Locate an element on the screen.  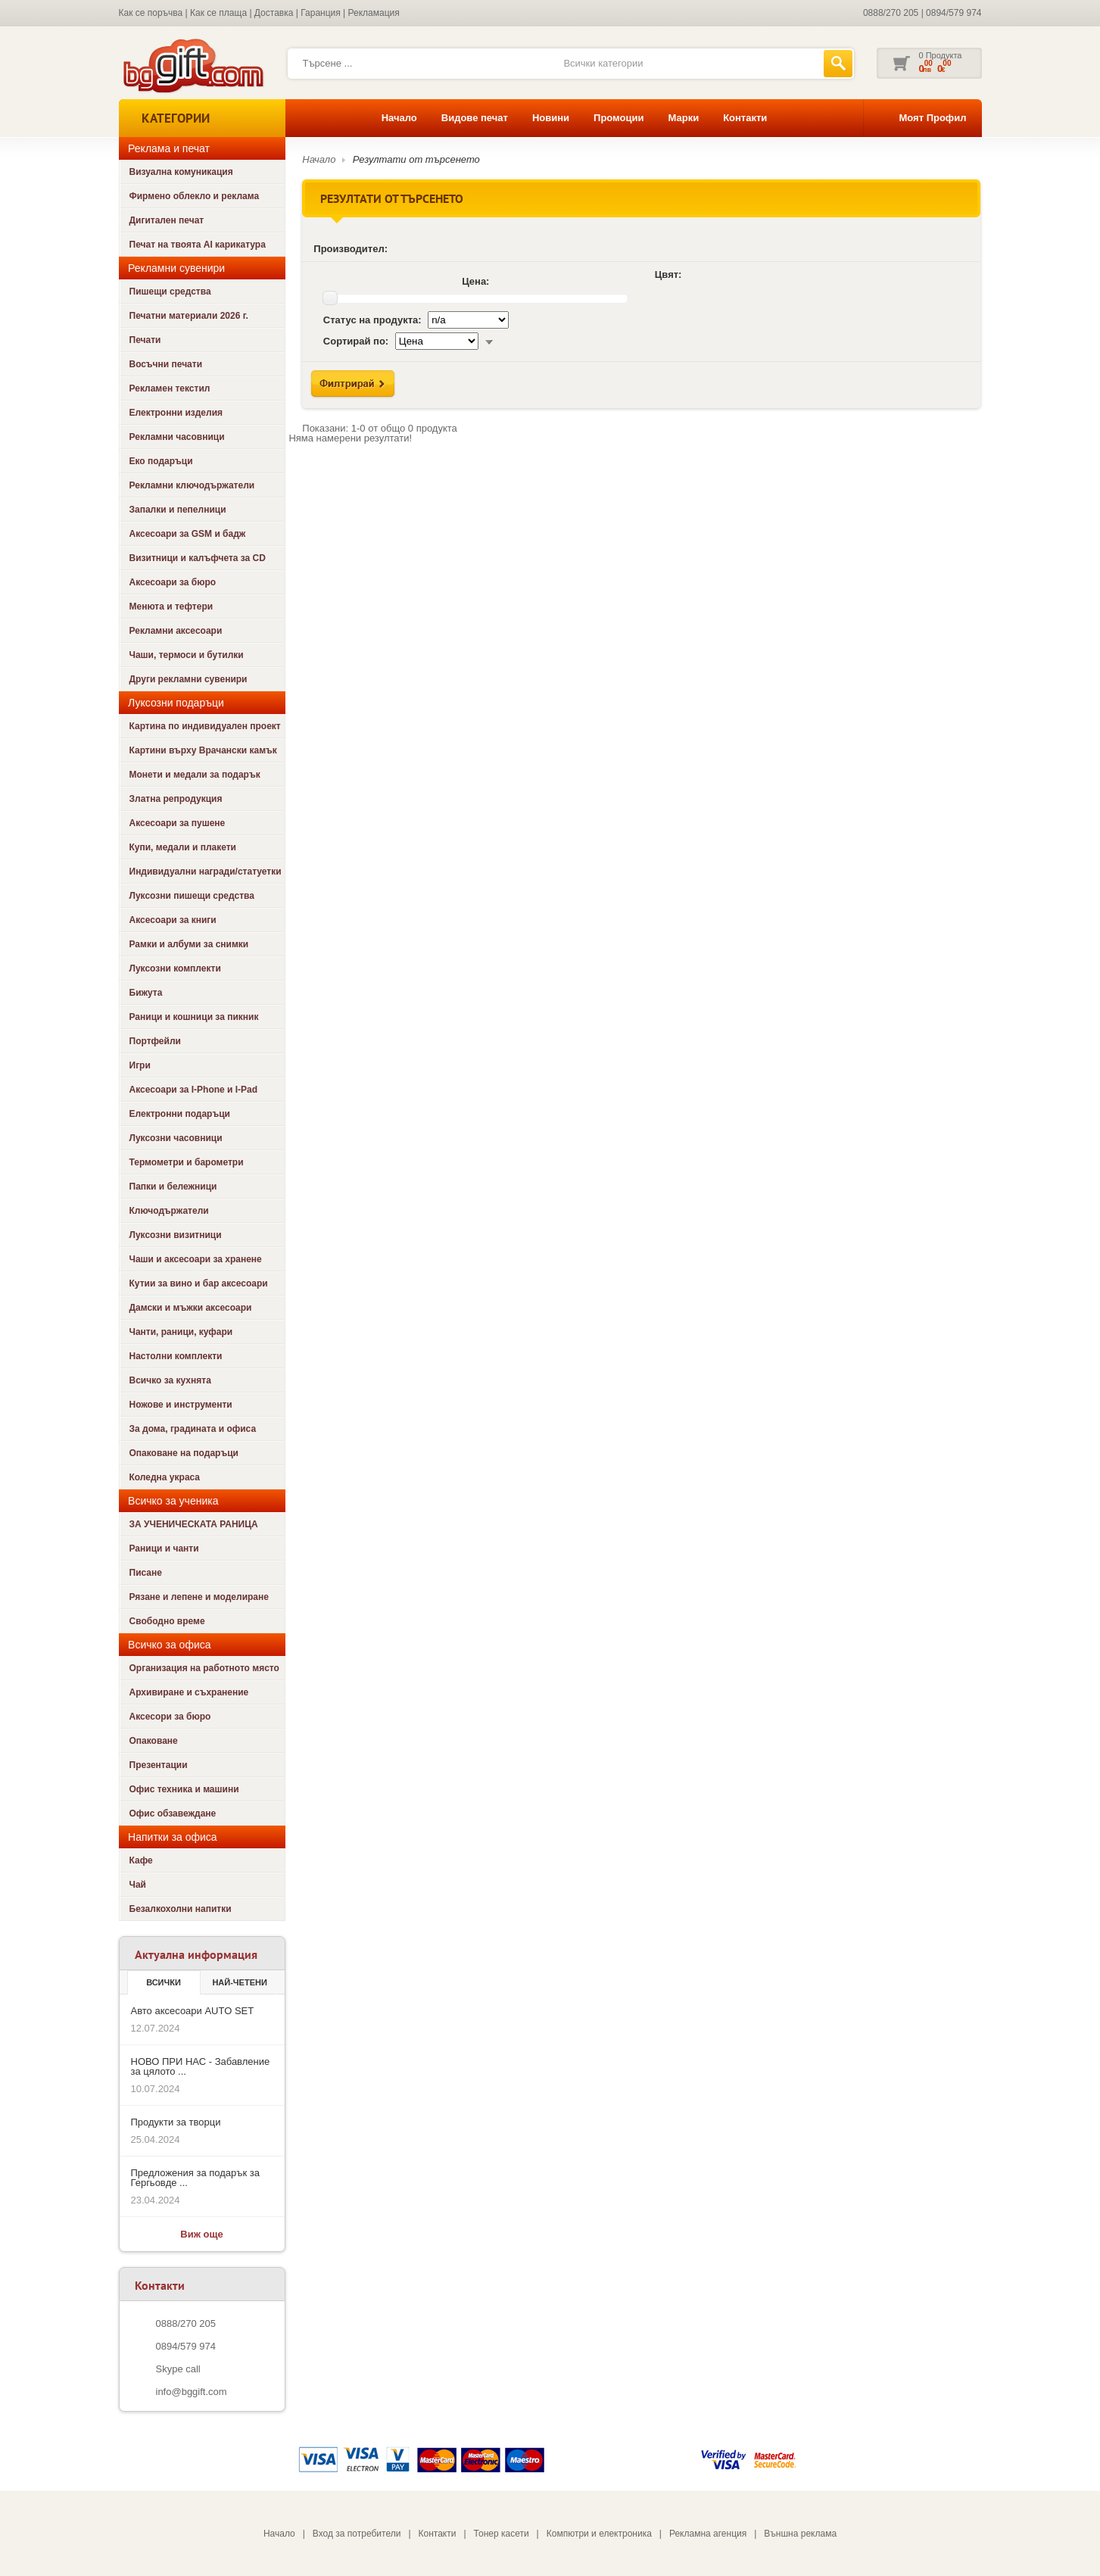
Пишещи средства is located at coordinates (170, 291).